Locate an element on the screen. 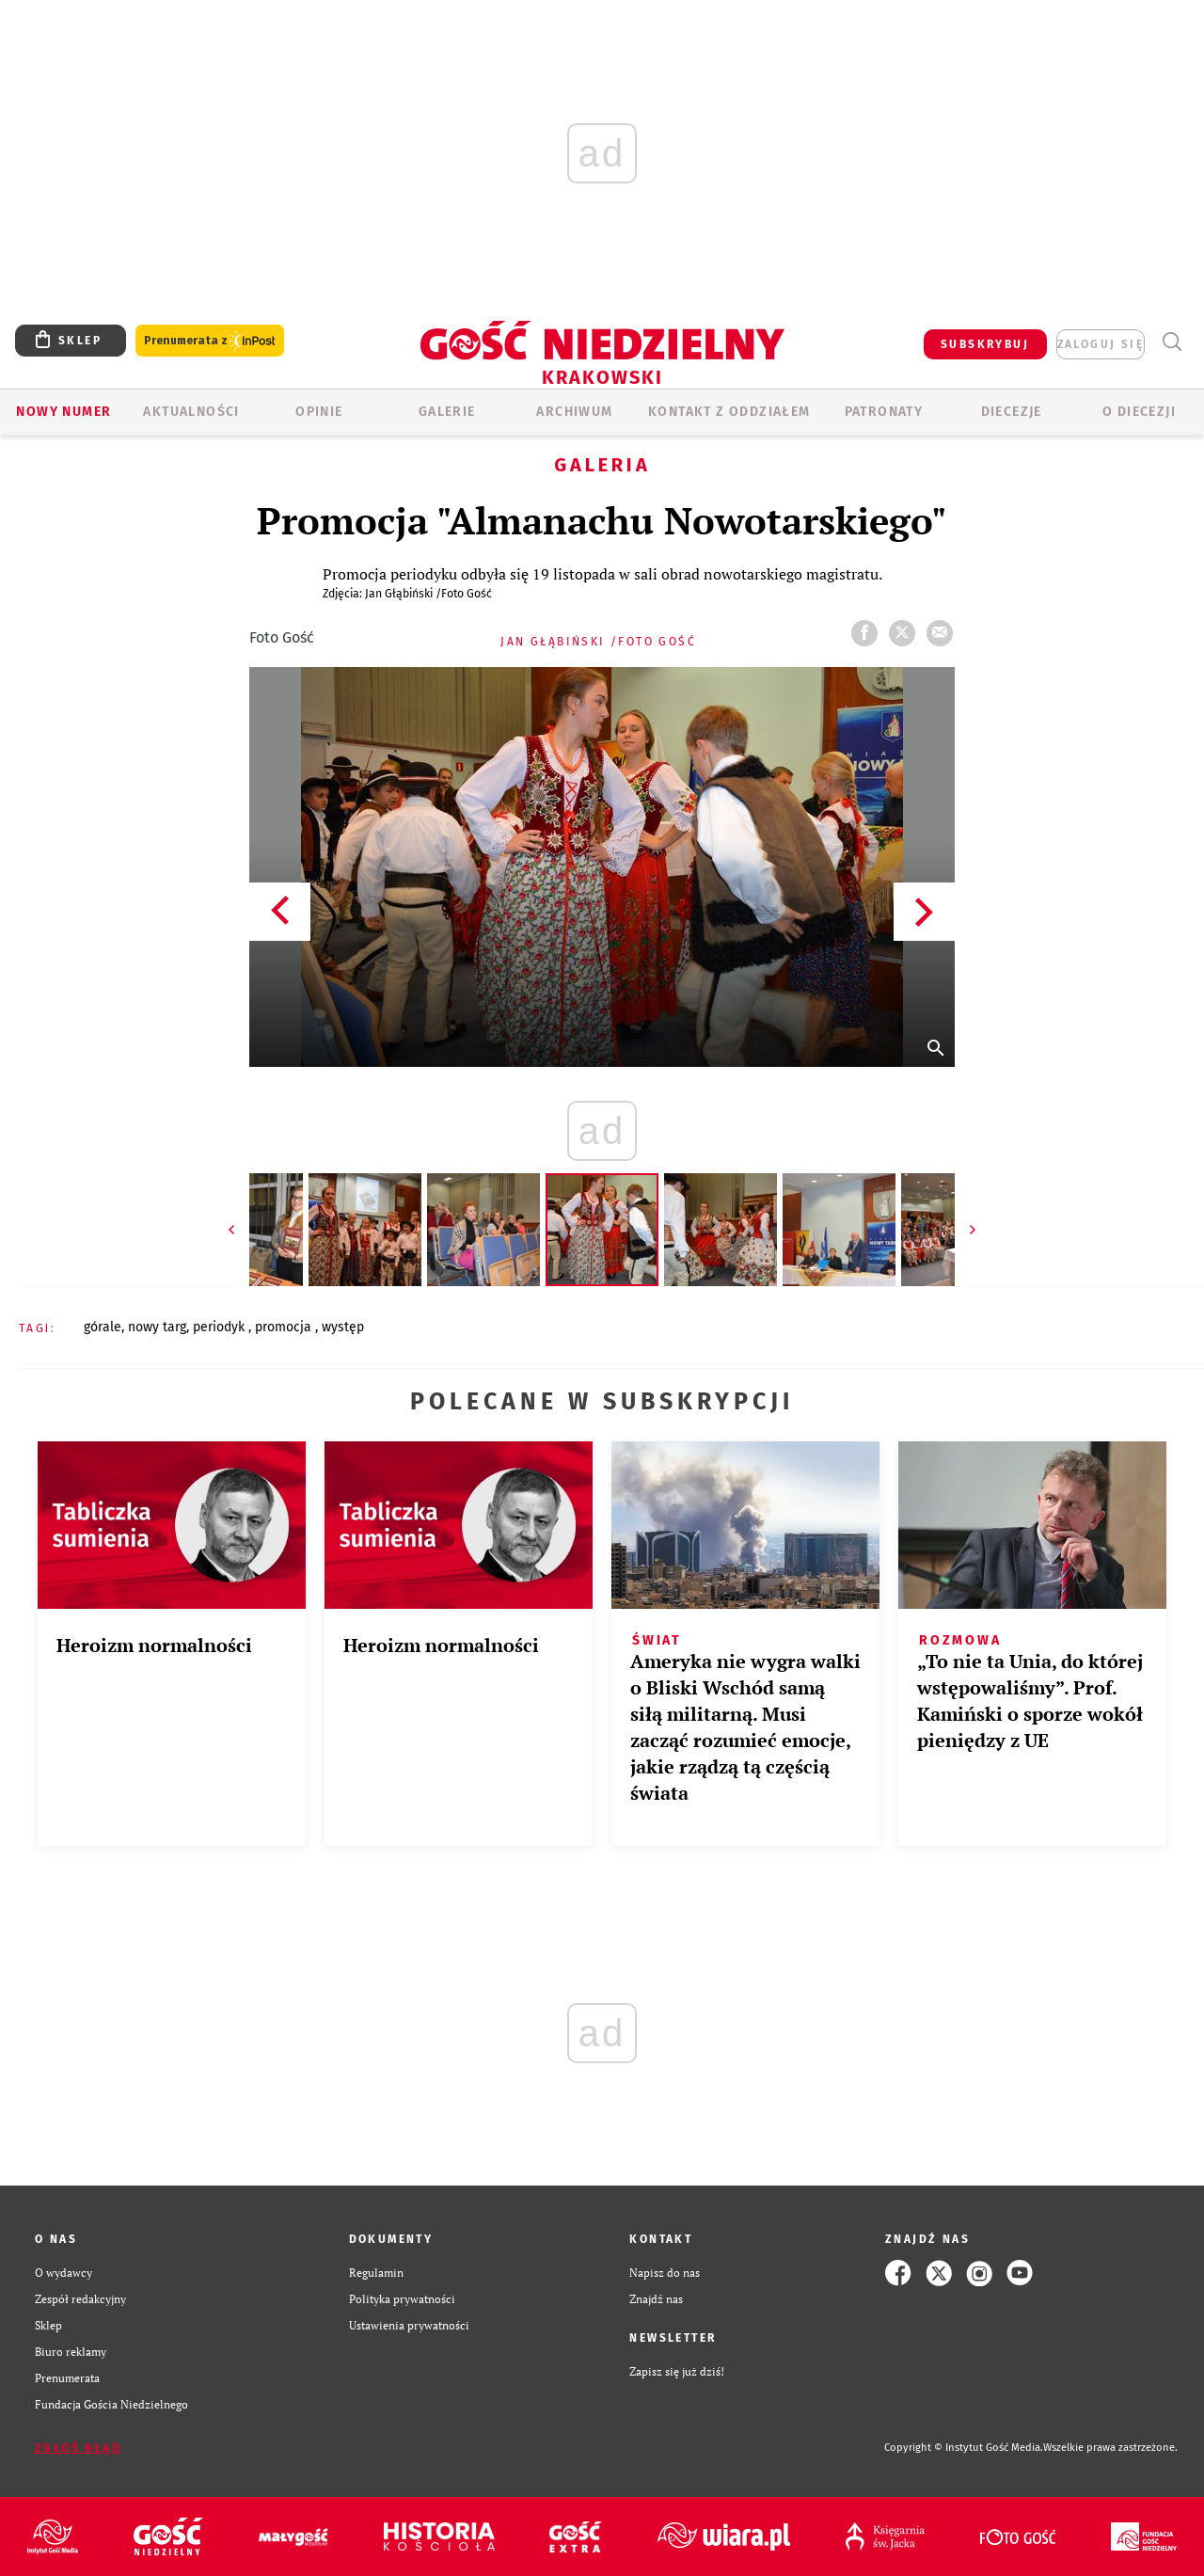  Copyright © Instytut Gość Media. is located at coordinates (963, 2447).